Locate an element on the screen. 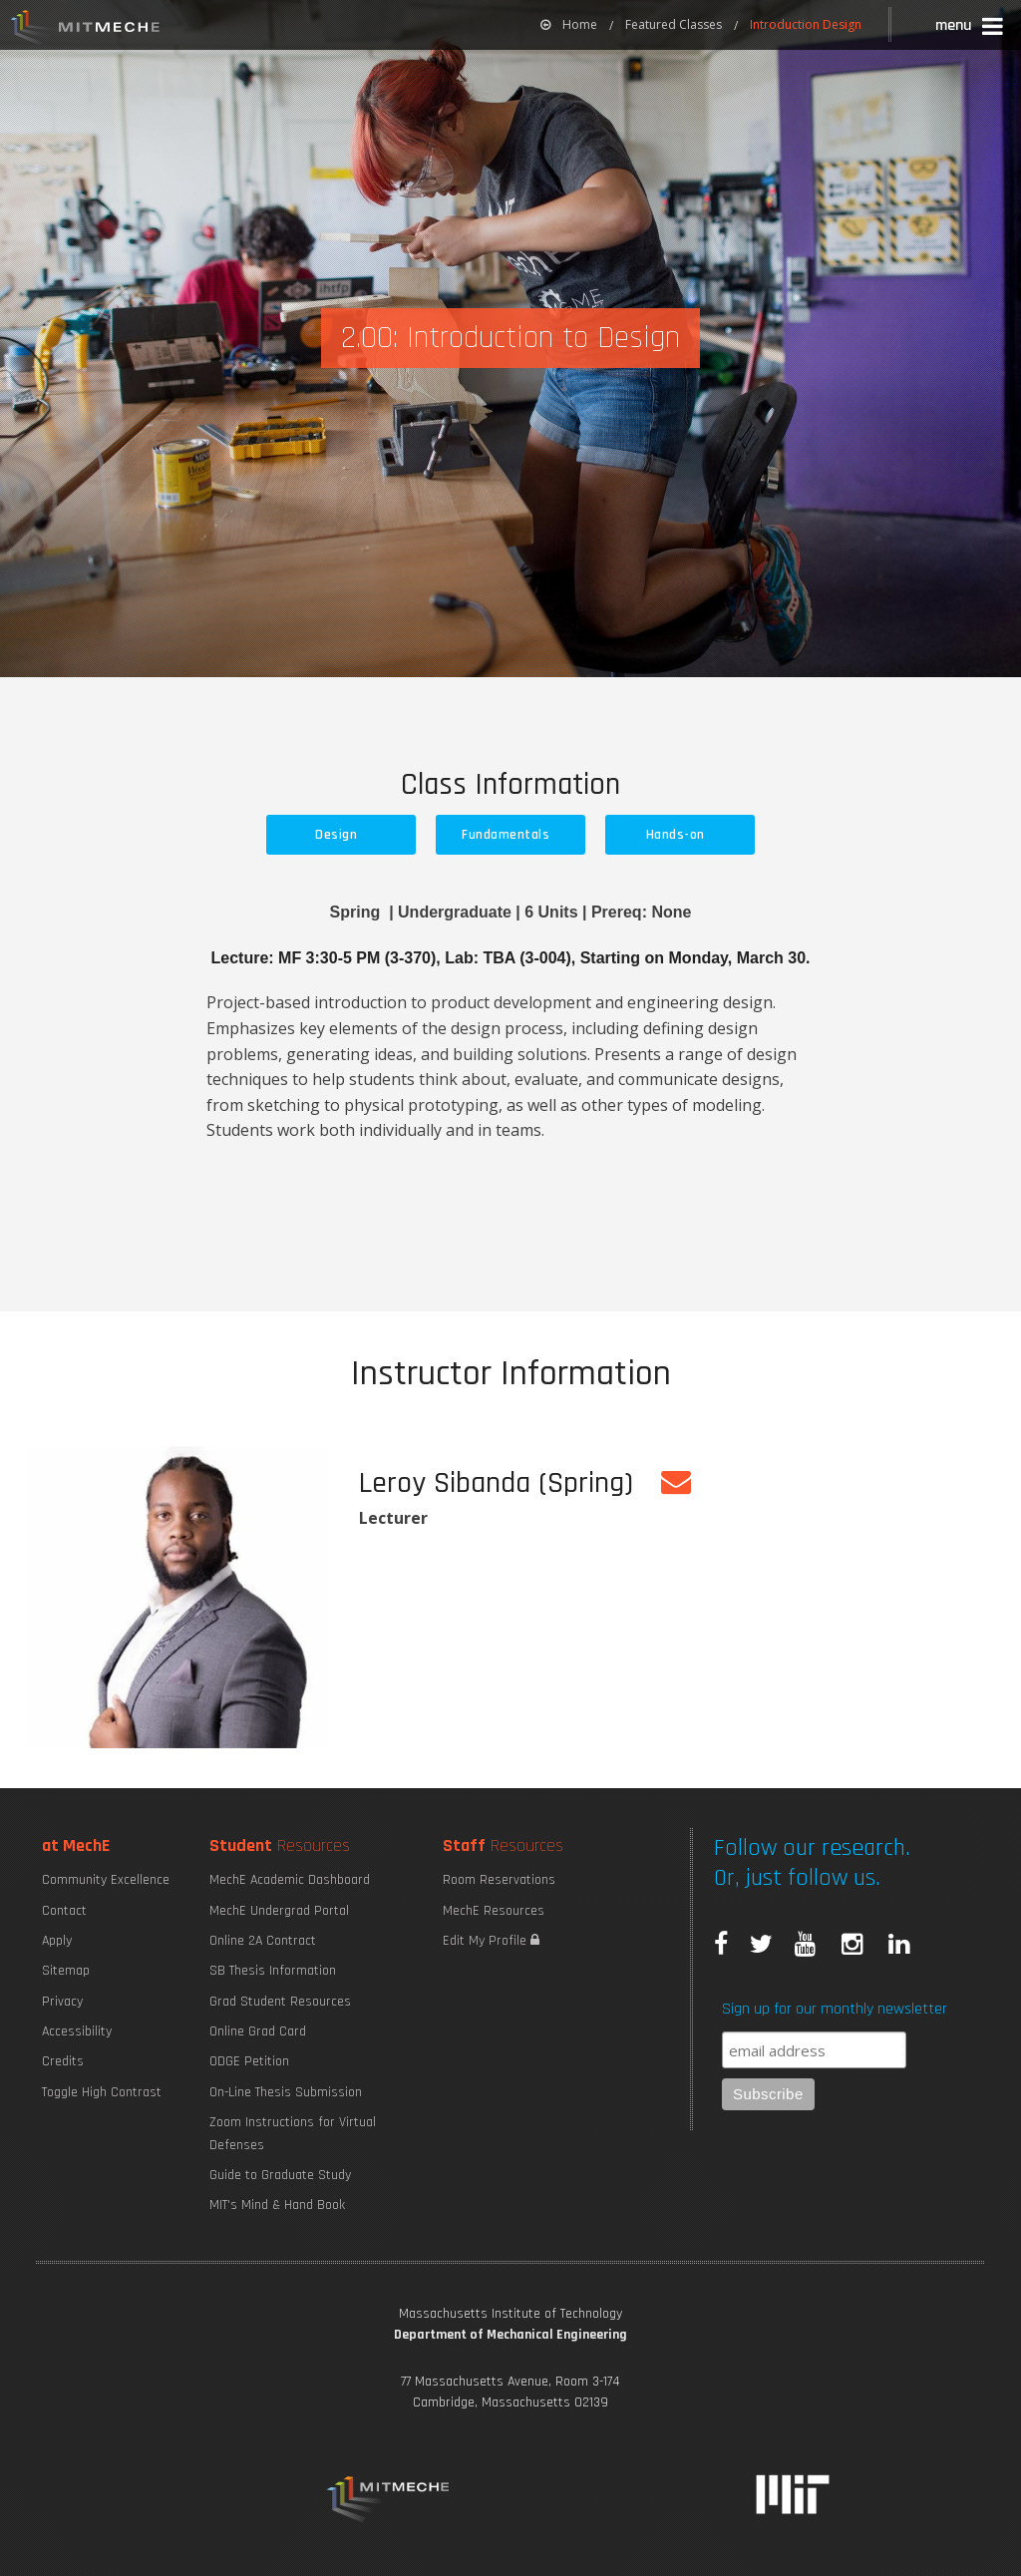 The image size is (1021, 2576). On-Line Thesis Submission is located at coordinates (285, 2092).